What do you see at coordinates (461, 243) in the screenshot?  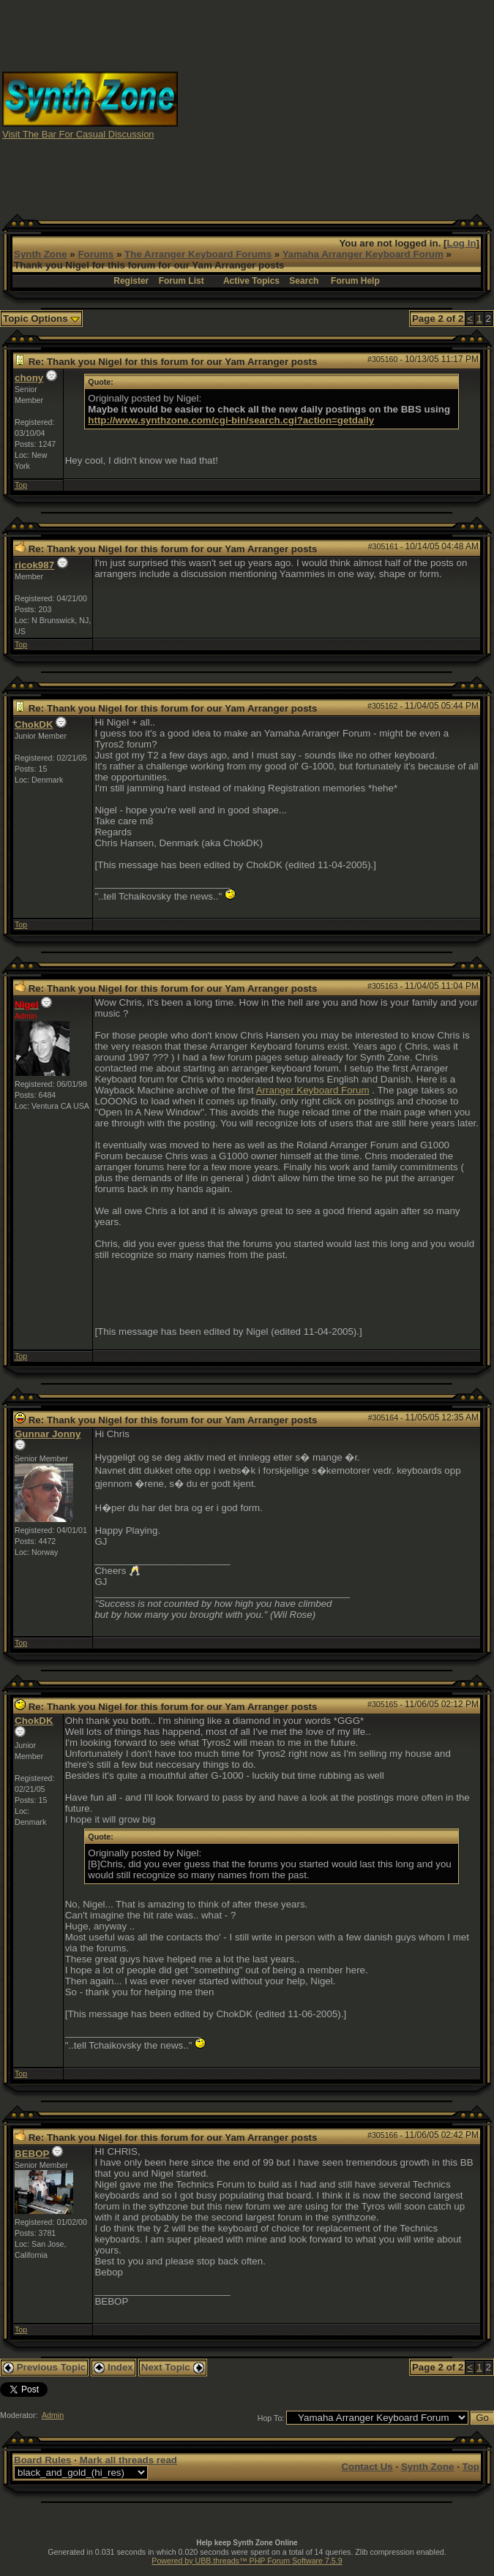 I see `Log In` at bounding box center [461, 243].